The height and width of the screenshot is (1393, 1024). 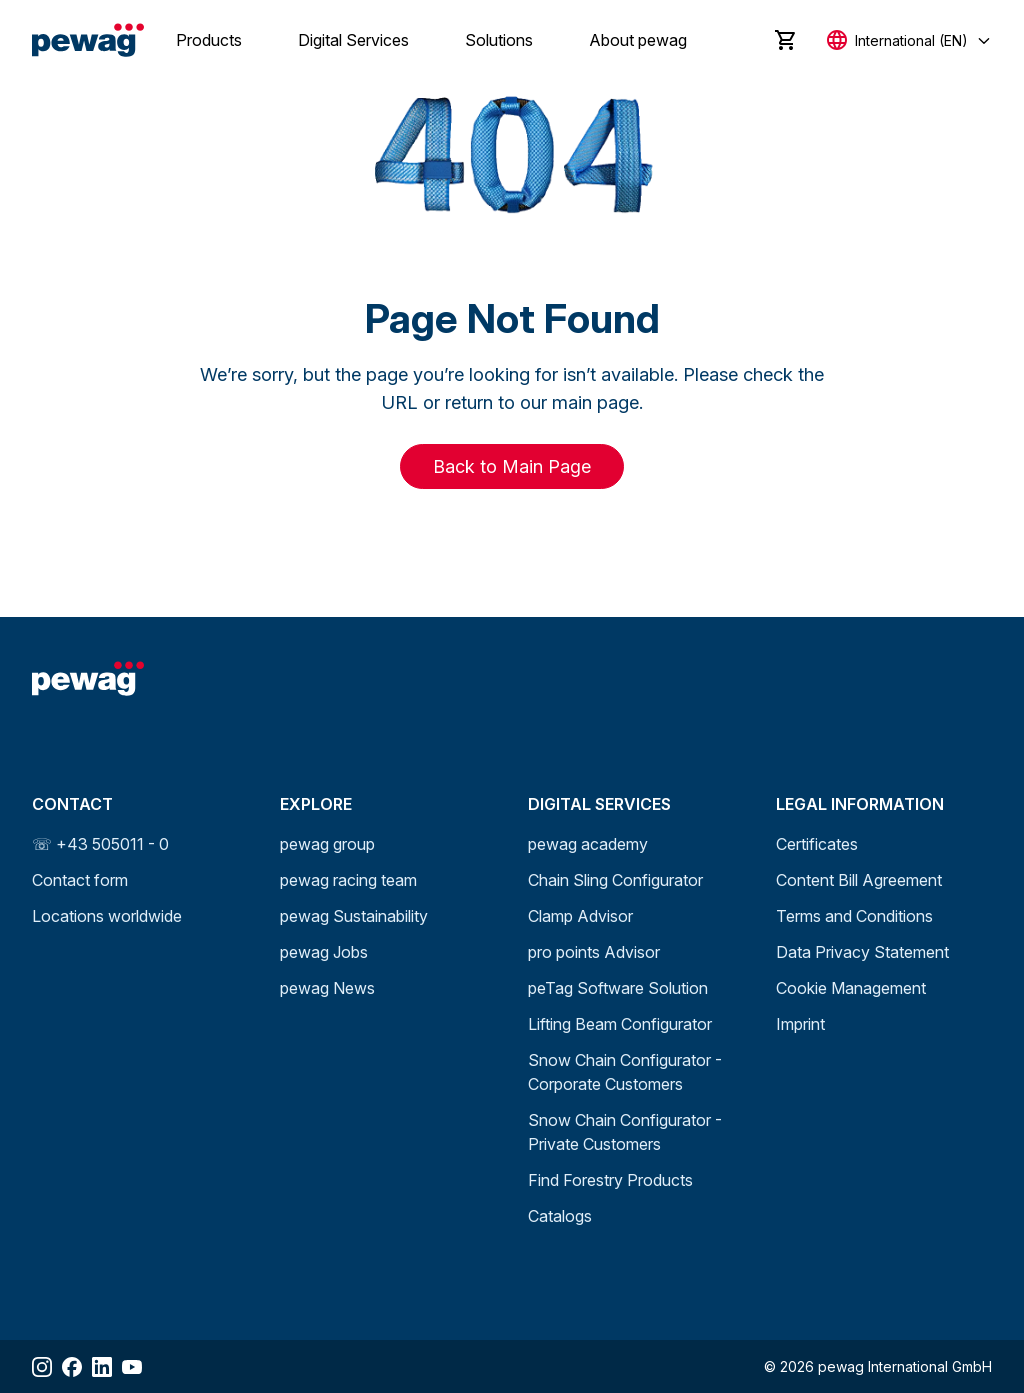 What do you see at coordinates (72, 1367) in the screenshot?
I see `[Share Facebook]` at bounding box center [72, 1367].